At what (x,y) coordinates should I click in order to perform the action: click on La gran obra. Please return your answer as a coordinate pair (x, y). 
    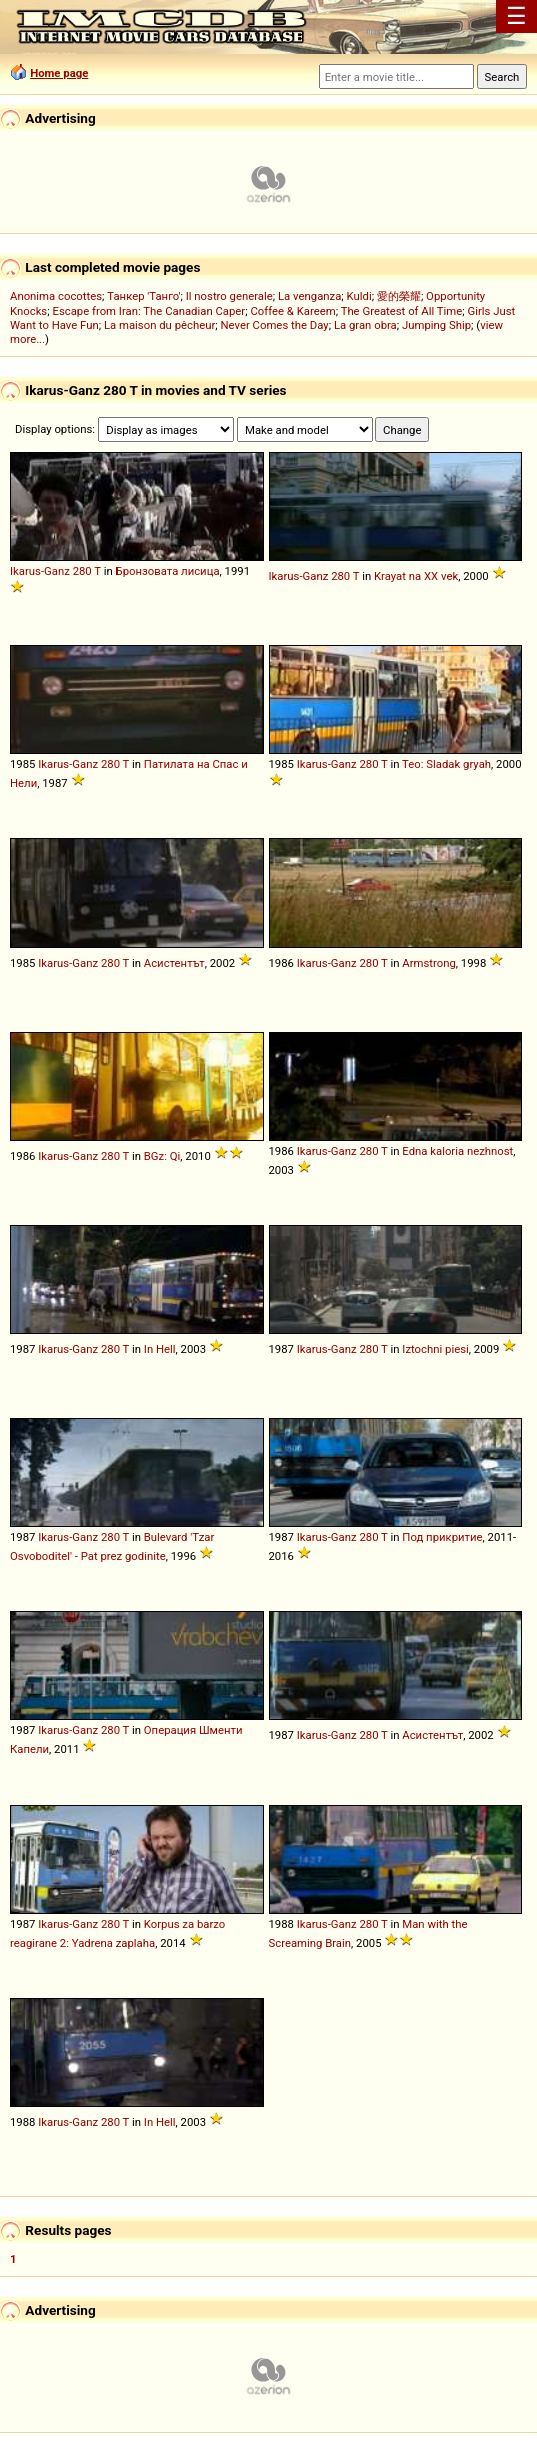
    Looking at the image, I should click on (365, 325).